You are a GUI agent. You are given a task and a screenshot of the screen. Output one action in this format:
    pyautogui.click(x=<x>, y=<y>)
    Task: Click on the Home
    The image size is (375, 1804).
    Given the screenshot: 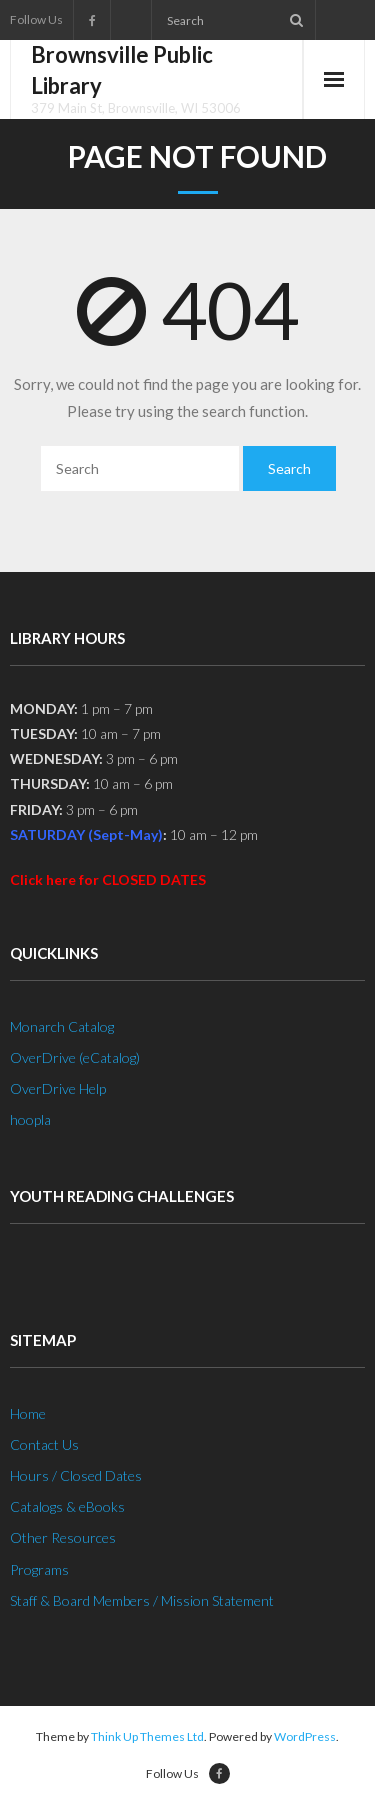 What is the action you would take?
    pyautogui.click(x=28, y=1413)
    